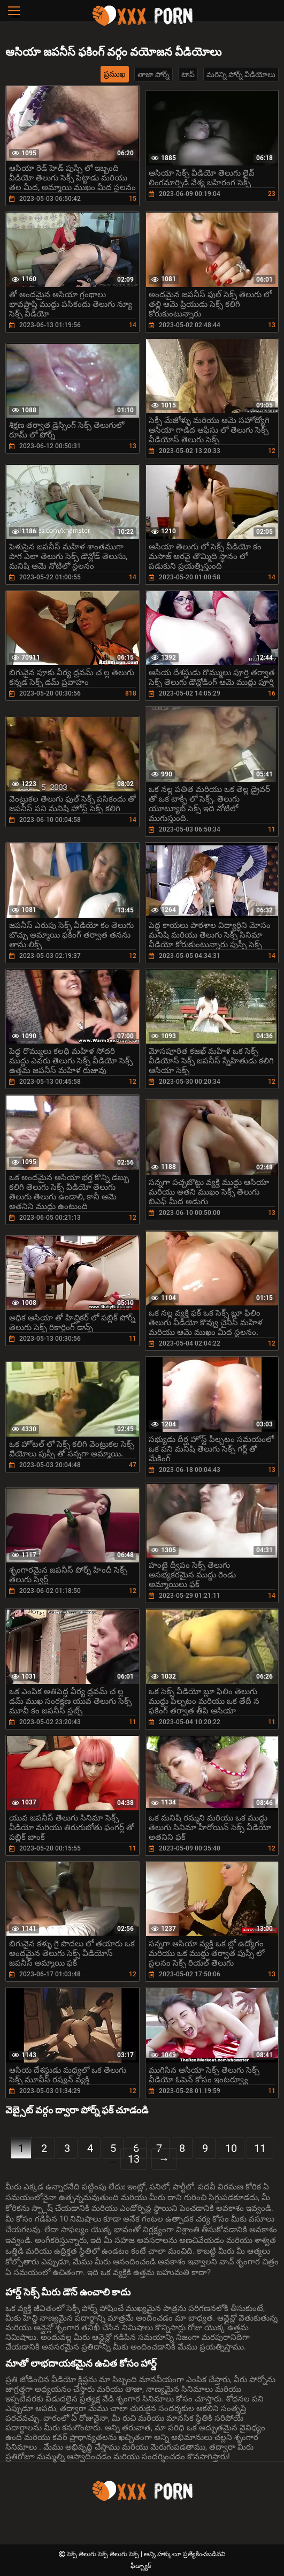 Image resolution: width=284 pixels, height=2576 pixels. I want to click on సెక్స్ తెలుగు సెక్స్ తెలుగు సెక్స్, so click(104, 2554).